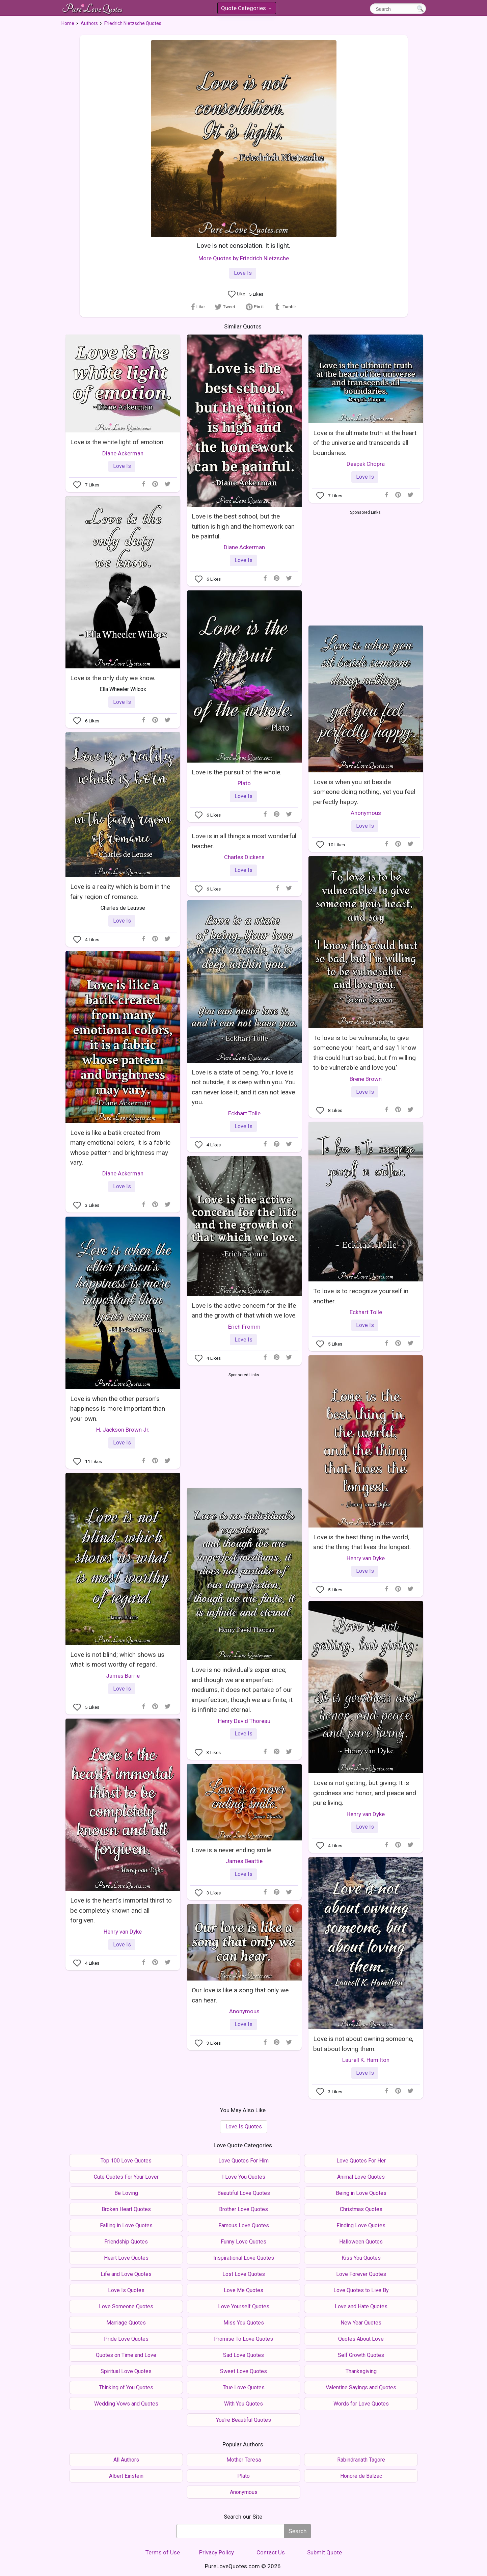  I want to click on Cute Quotes For Your Lover, so click(126, 2177).